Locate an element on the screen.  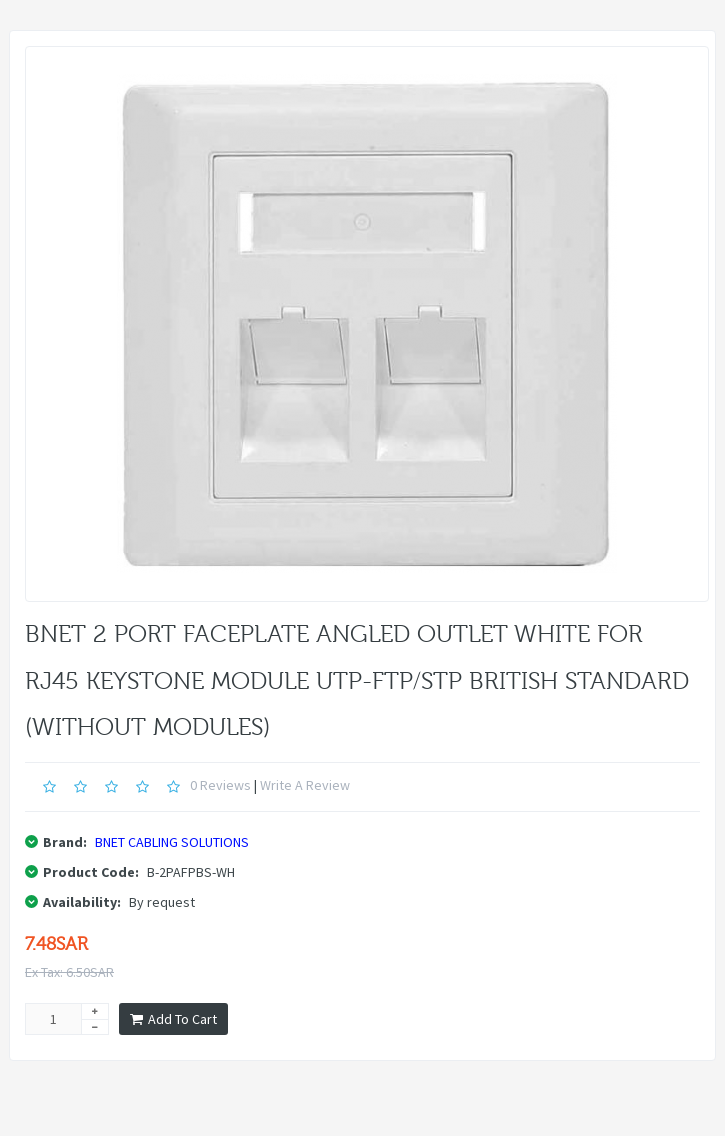
Write a review is located at coordinates (305, 785).